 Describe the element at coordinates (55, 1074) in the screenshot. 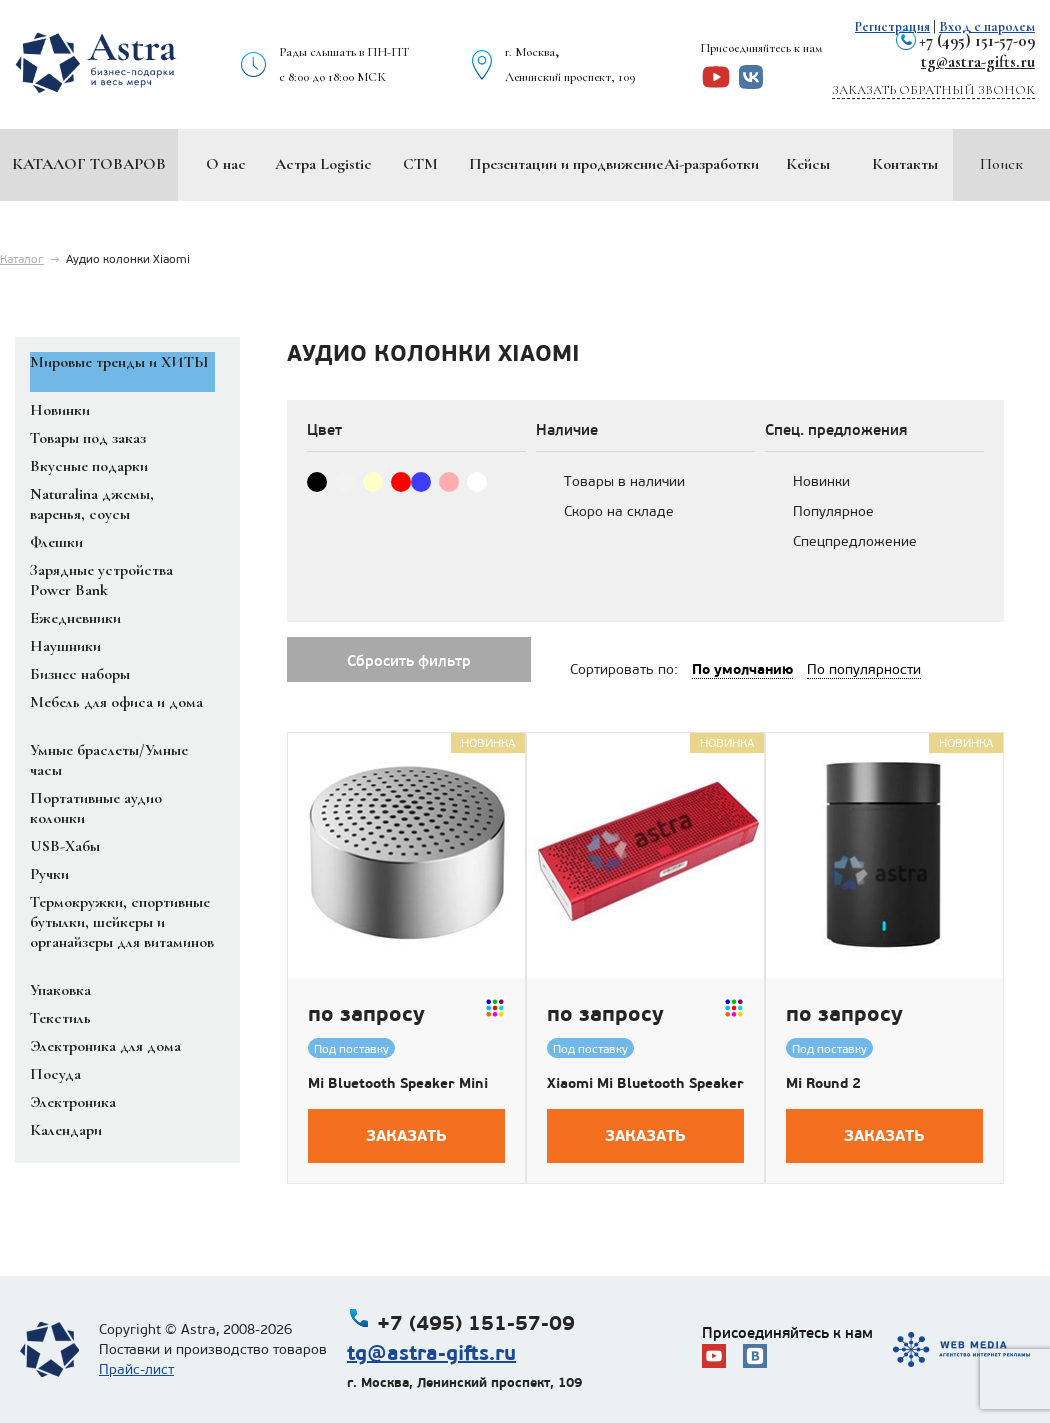

I see `Посуда` at that location.